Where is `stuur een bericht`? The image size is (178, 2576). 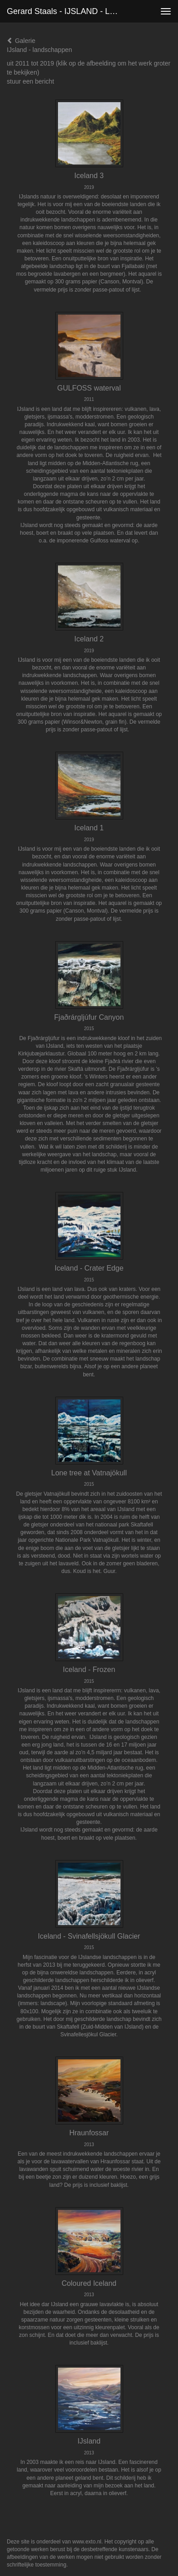
stuur een bericht is located at coordinates (30, 81).